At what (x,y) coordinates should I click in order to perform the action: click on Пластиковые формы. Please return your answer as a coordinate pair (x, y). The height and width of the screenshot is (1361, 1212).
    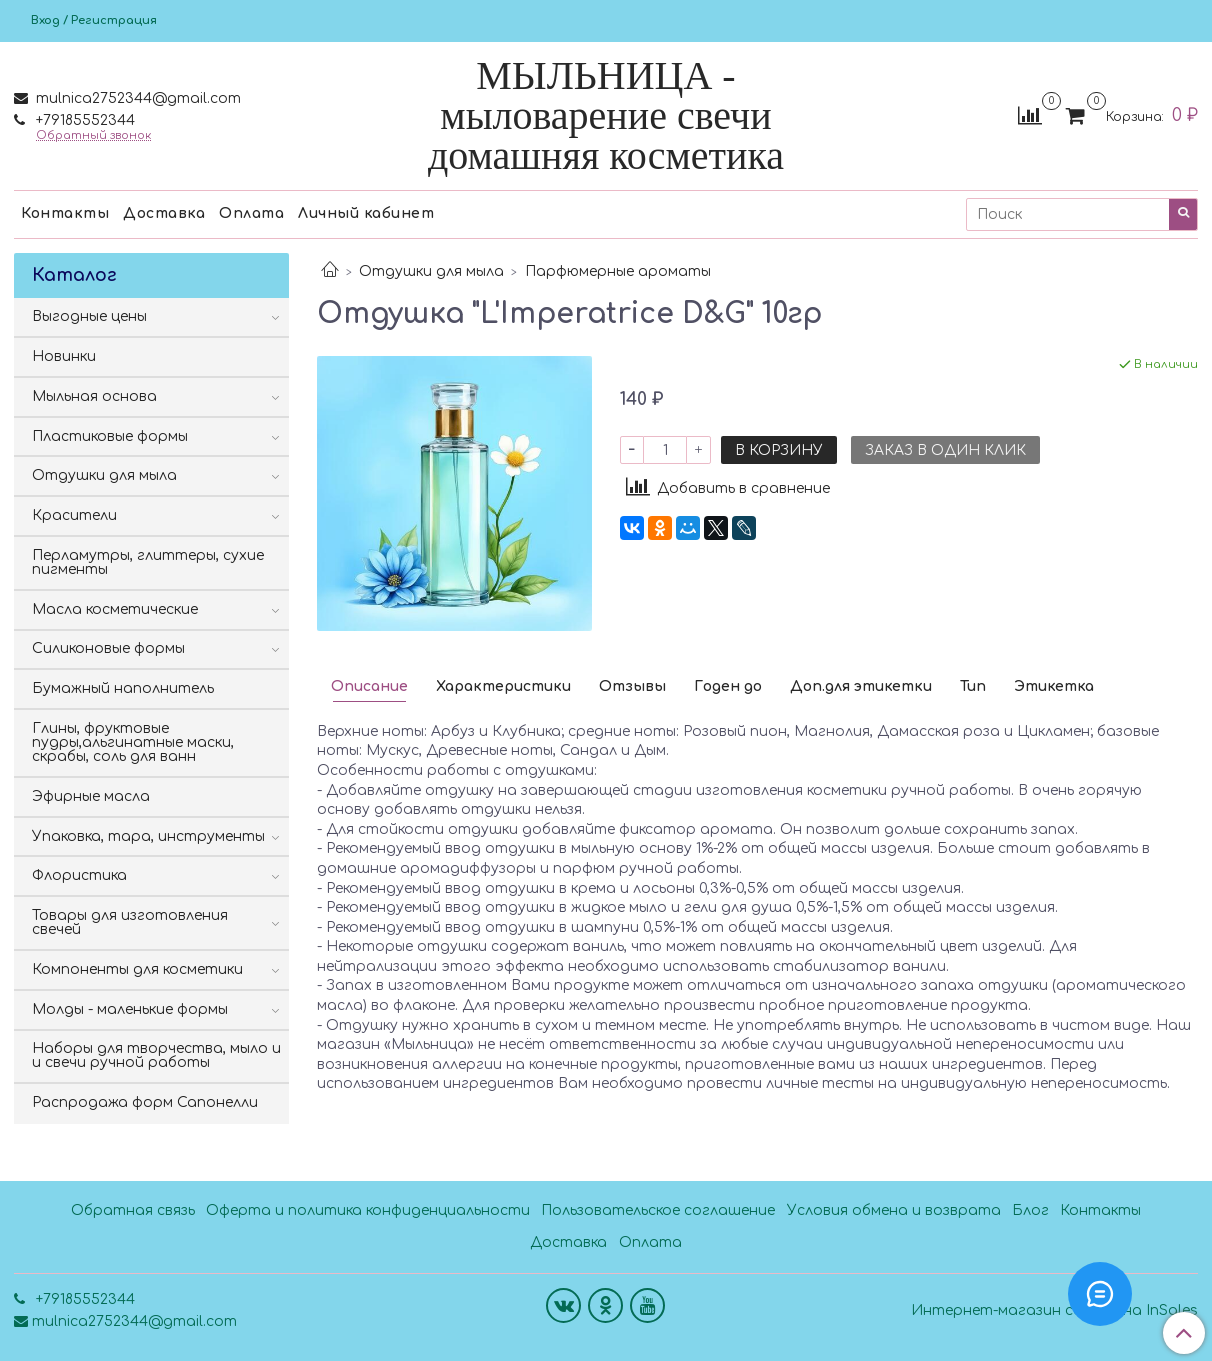
    Looking at the image, I should click on (110, 436).